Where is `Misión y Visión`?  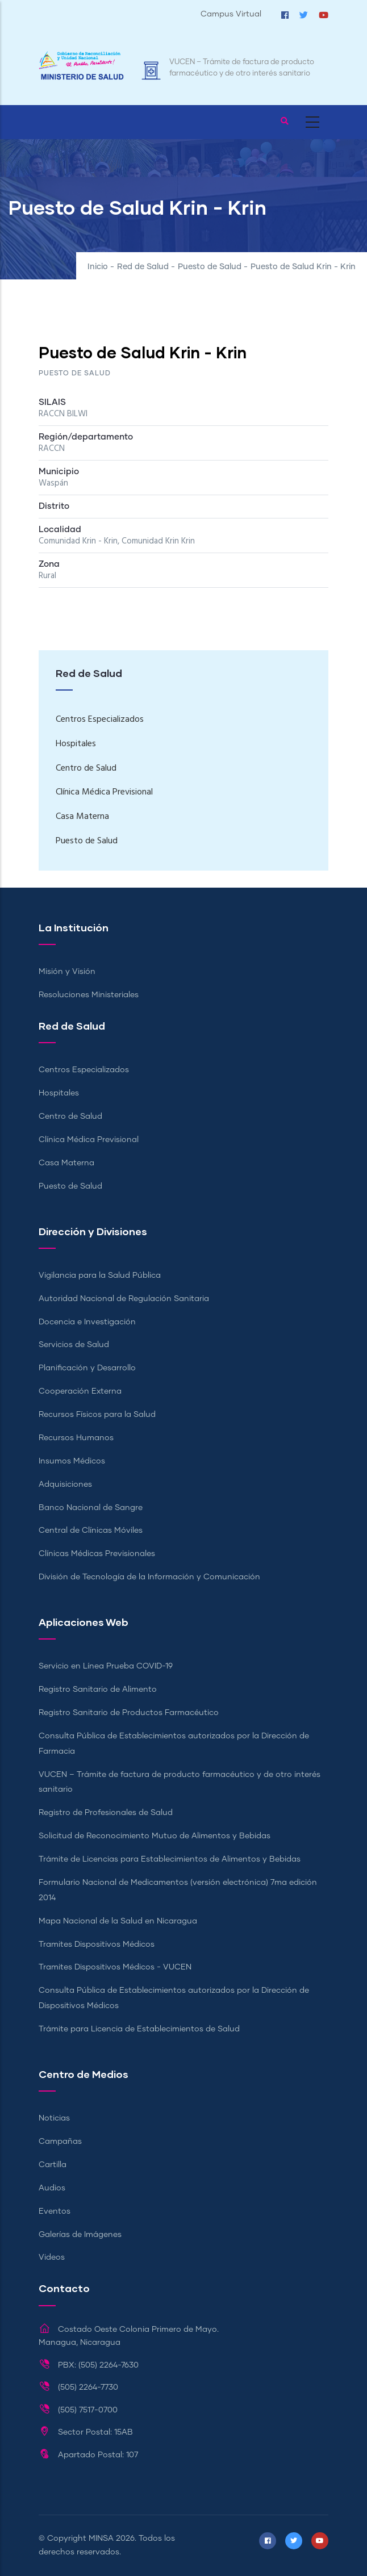 Misión y Visión is located at coordinates (67, 972).